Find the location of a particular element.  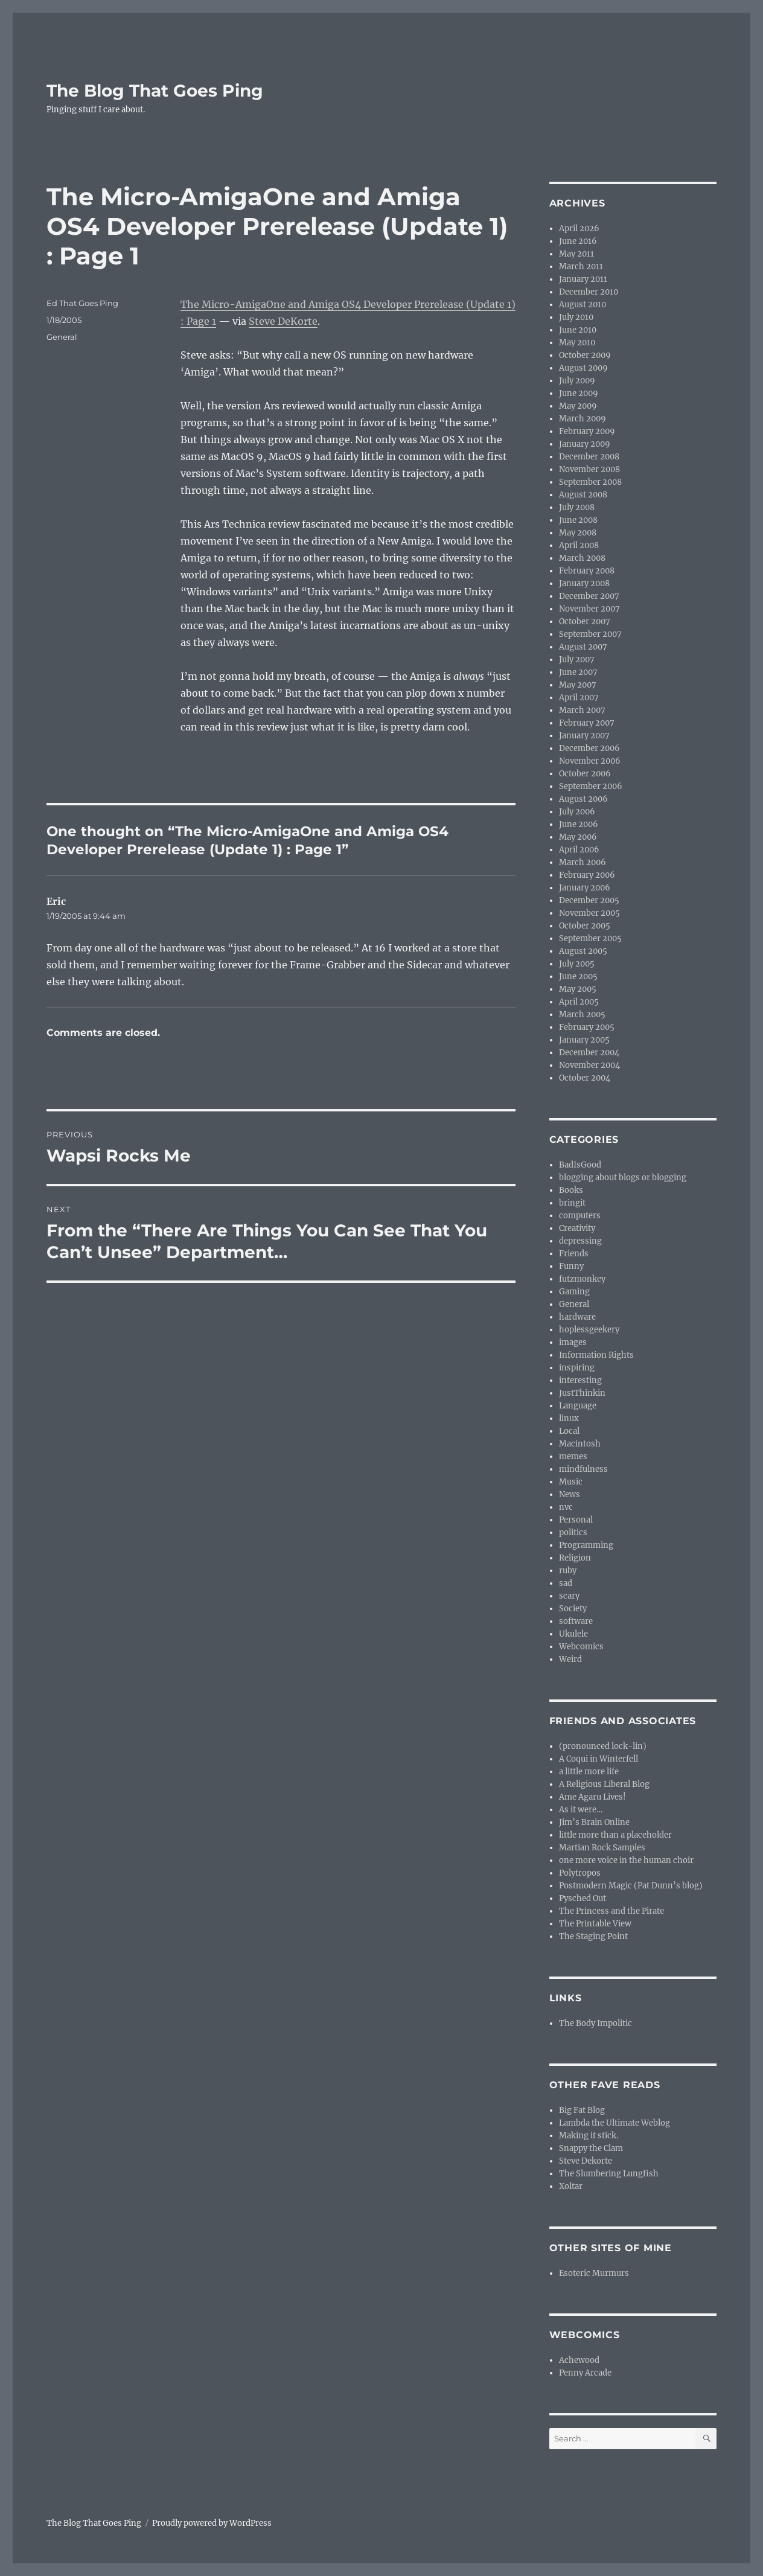

interesting is located at coordinates (580, 1380).